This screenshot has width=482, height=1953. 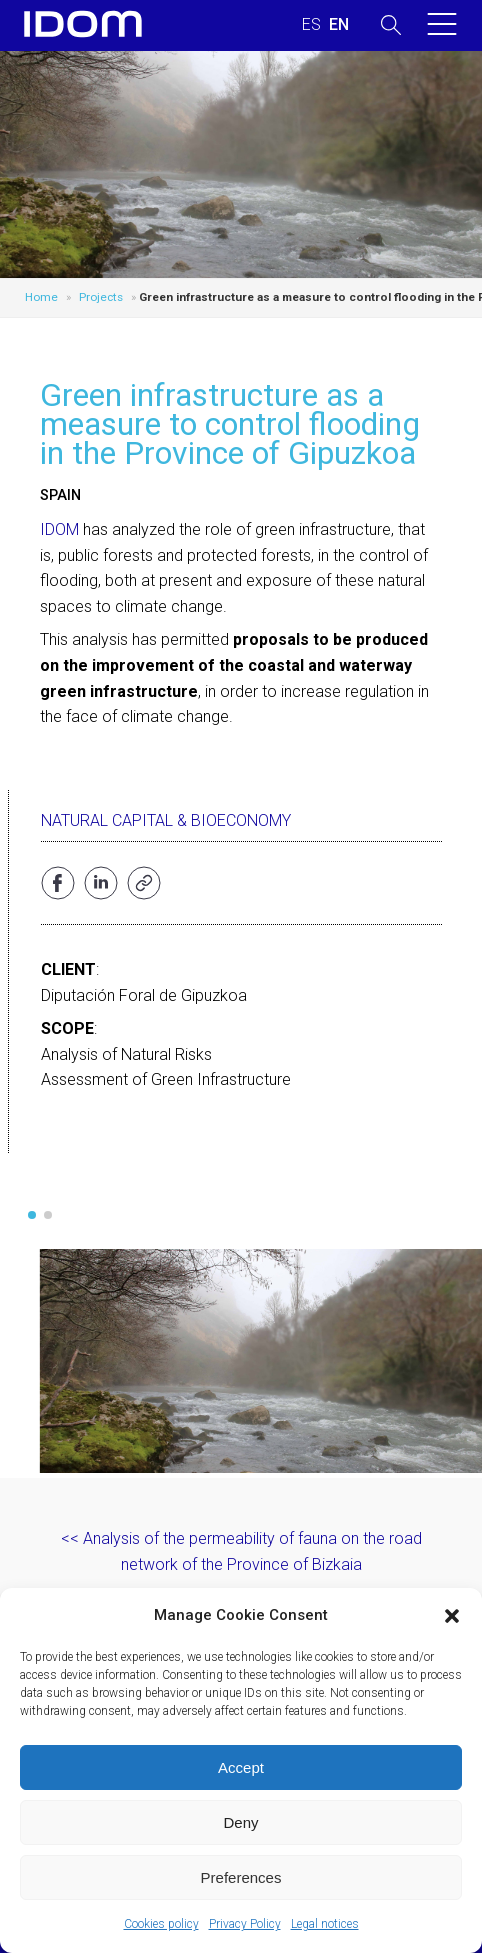 What do you see at coordinates (41, 297) in the screenshot?
I see `Home` at bounding box center [41, 297].